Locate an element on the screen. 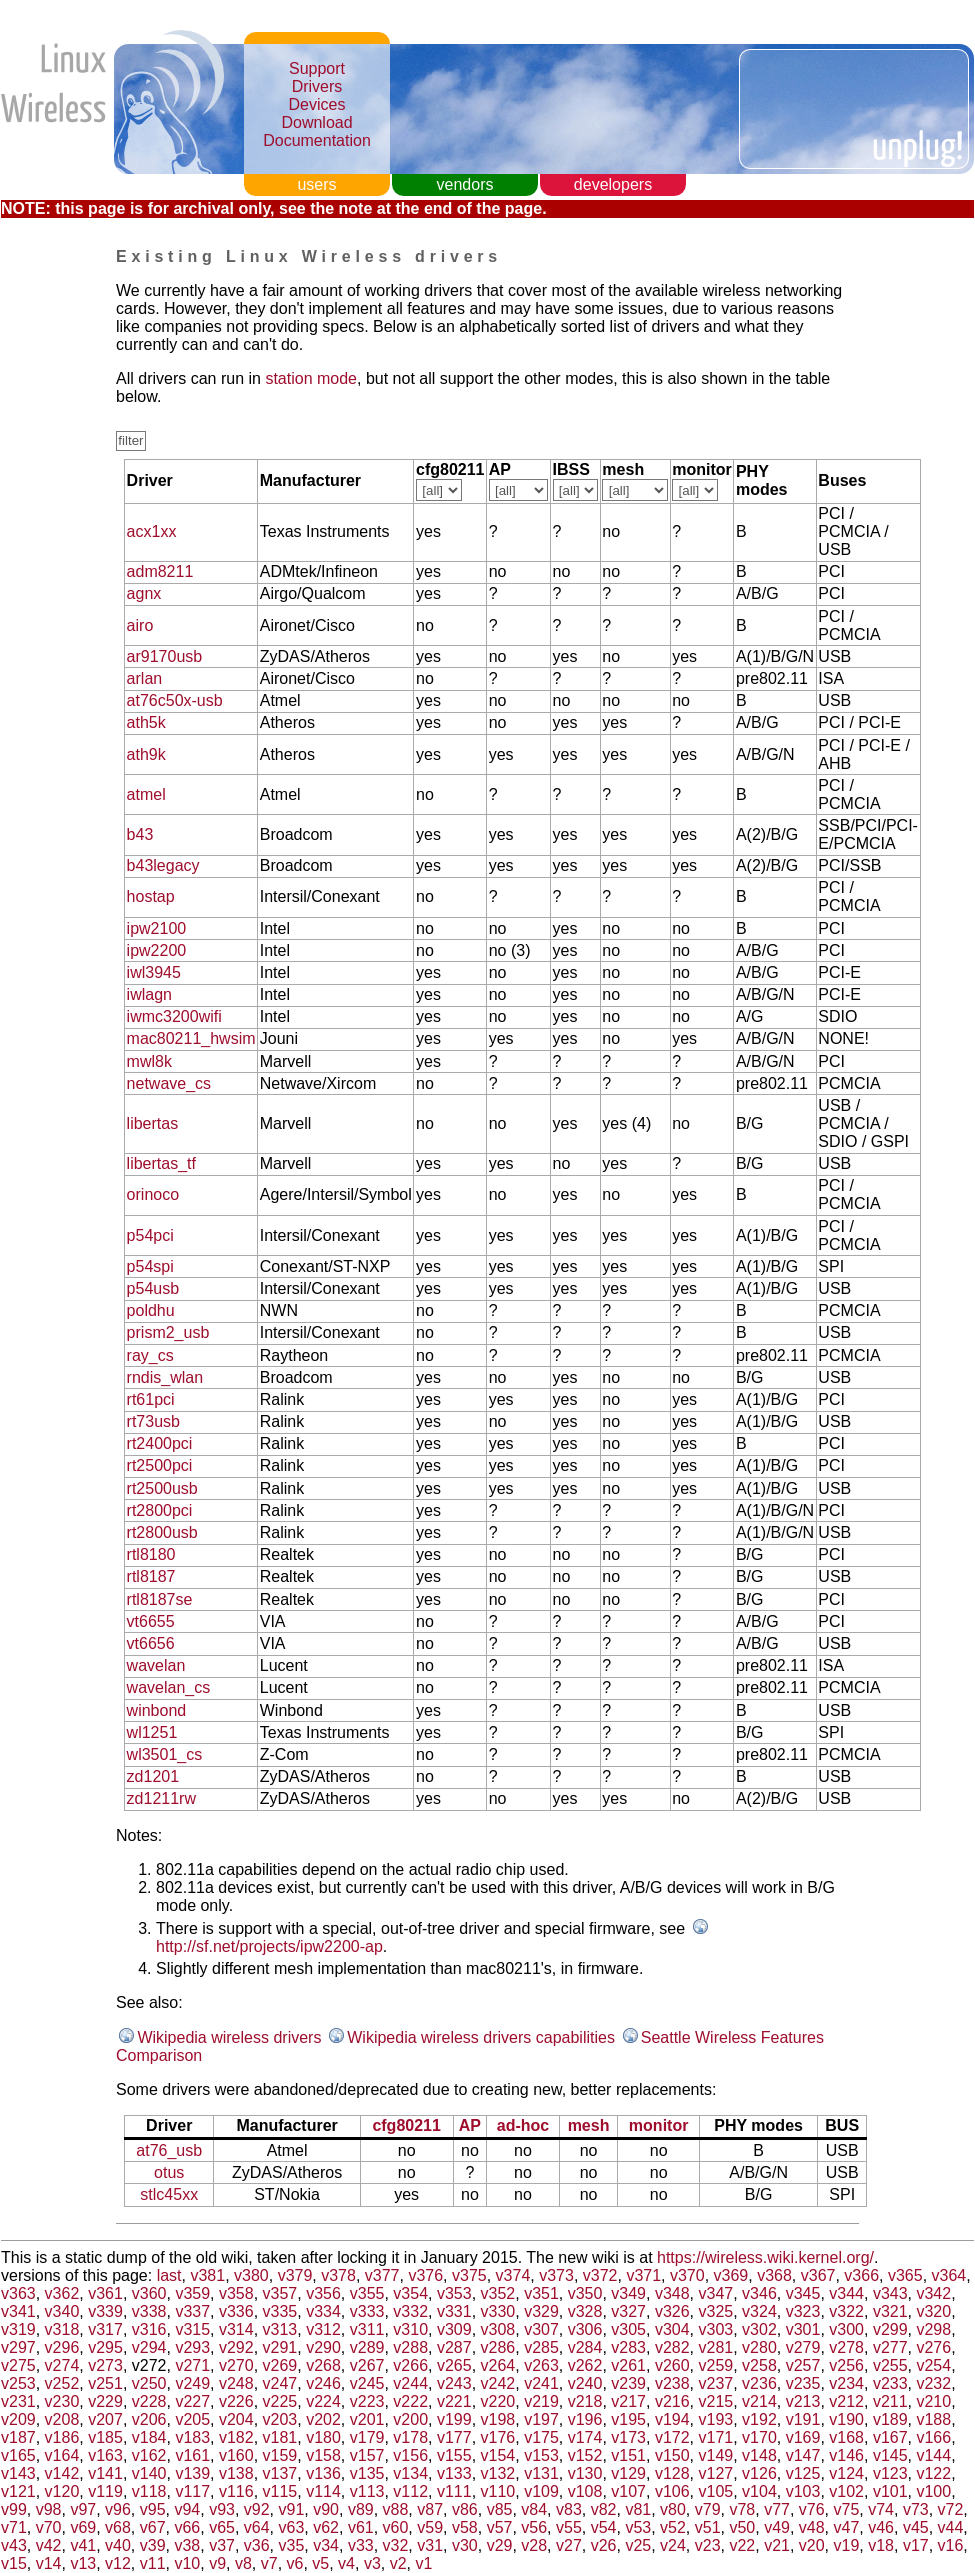 The height and width of the screenshot is (2573, 975). v163 is located at coordinates (105, 2455).